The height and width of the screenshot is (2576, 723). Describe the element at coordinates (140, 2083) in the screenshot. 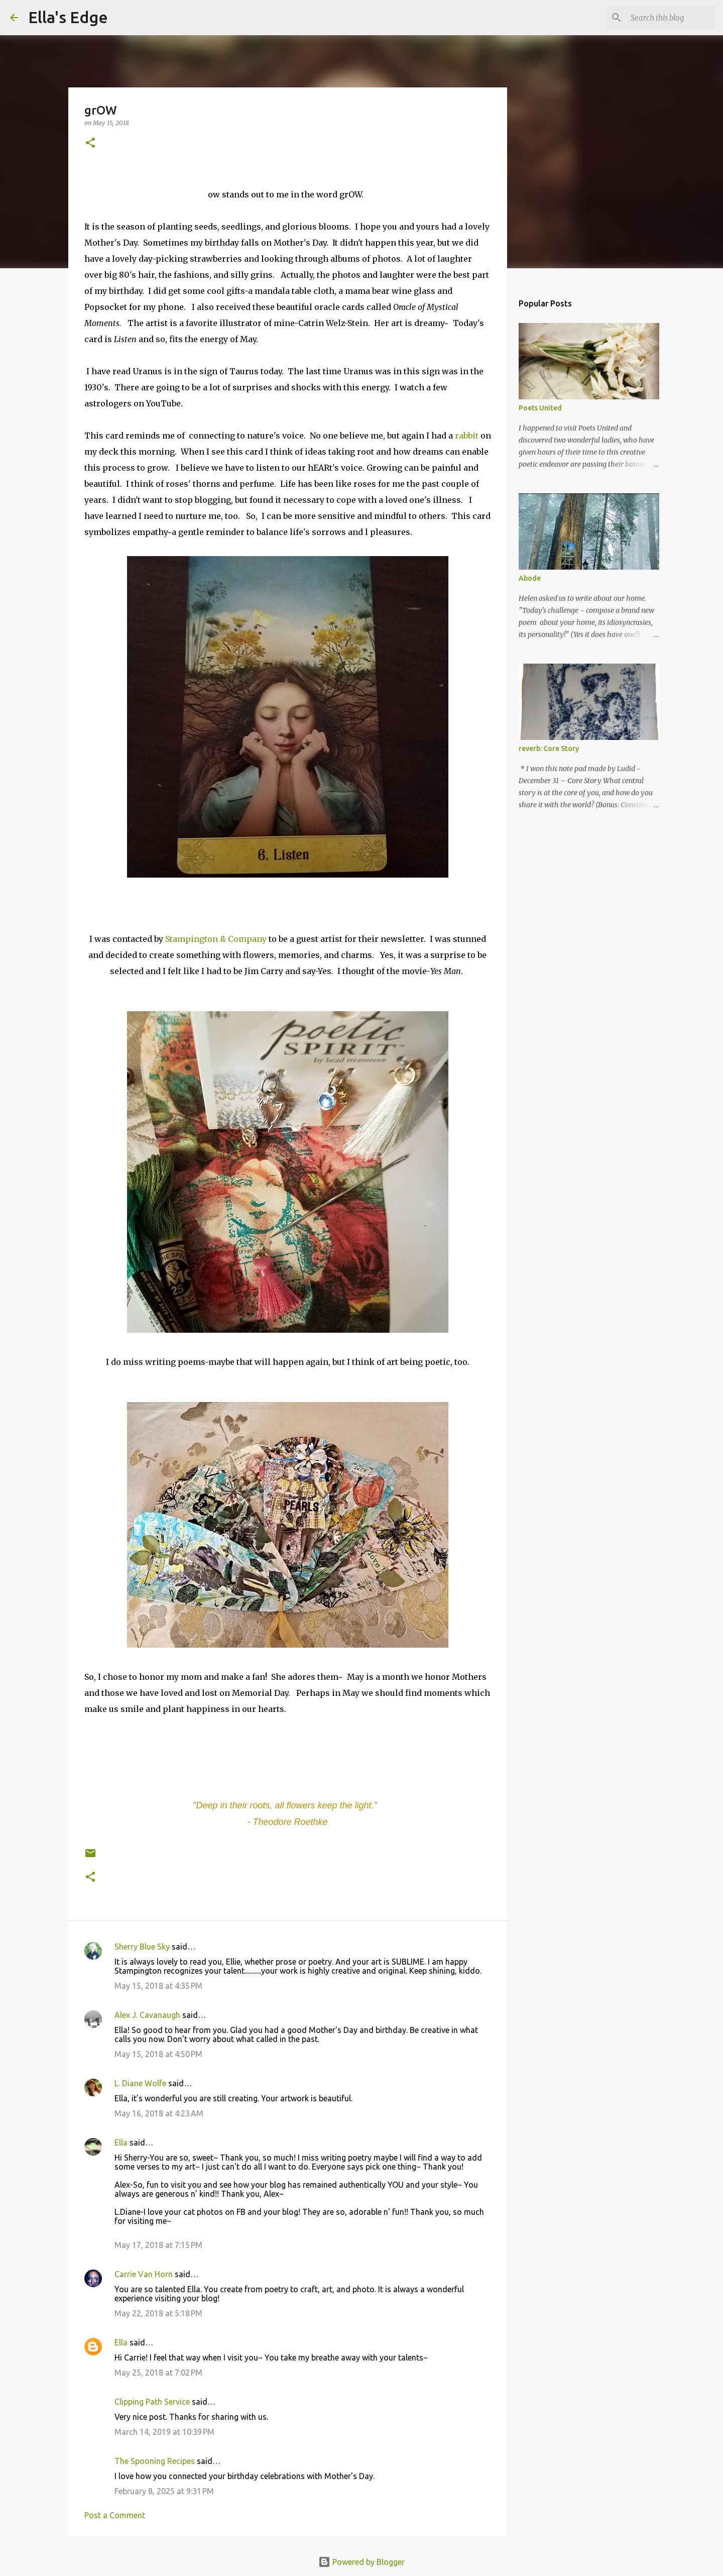

I see `L. Diane Wolfe` at that location.